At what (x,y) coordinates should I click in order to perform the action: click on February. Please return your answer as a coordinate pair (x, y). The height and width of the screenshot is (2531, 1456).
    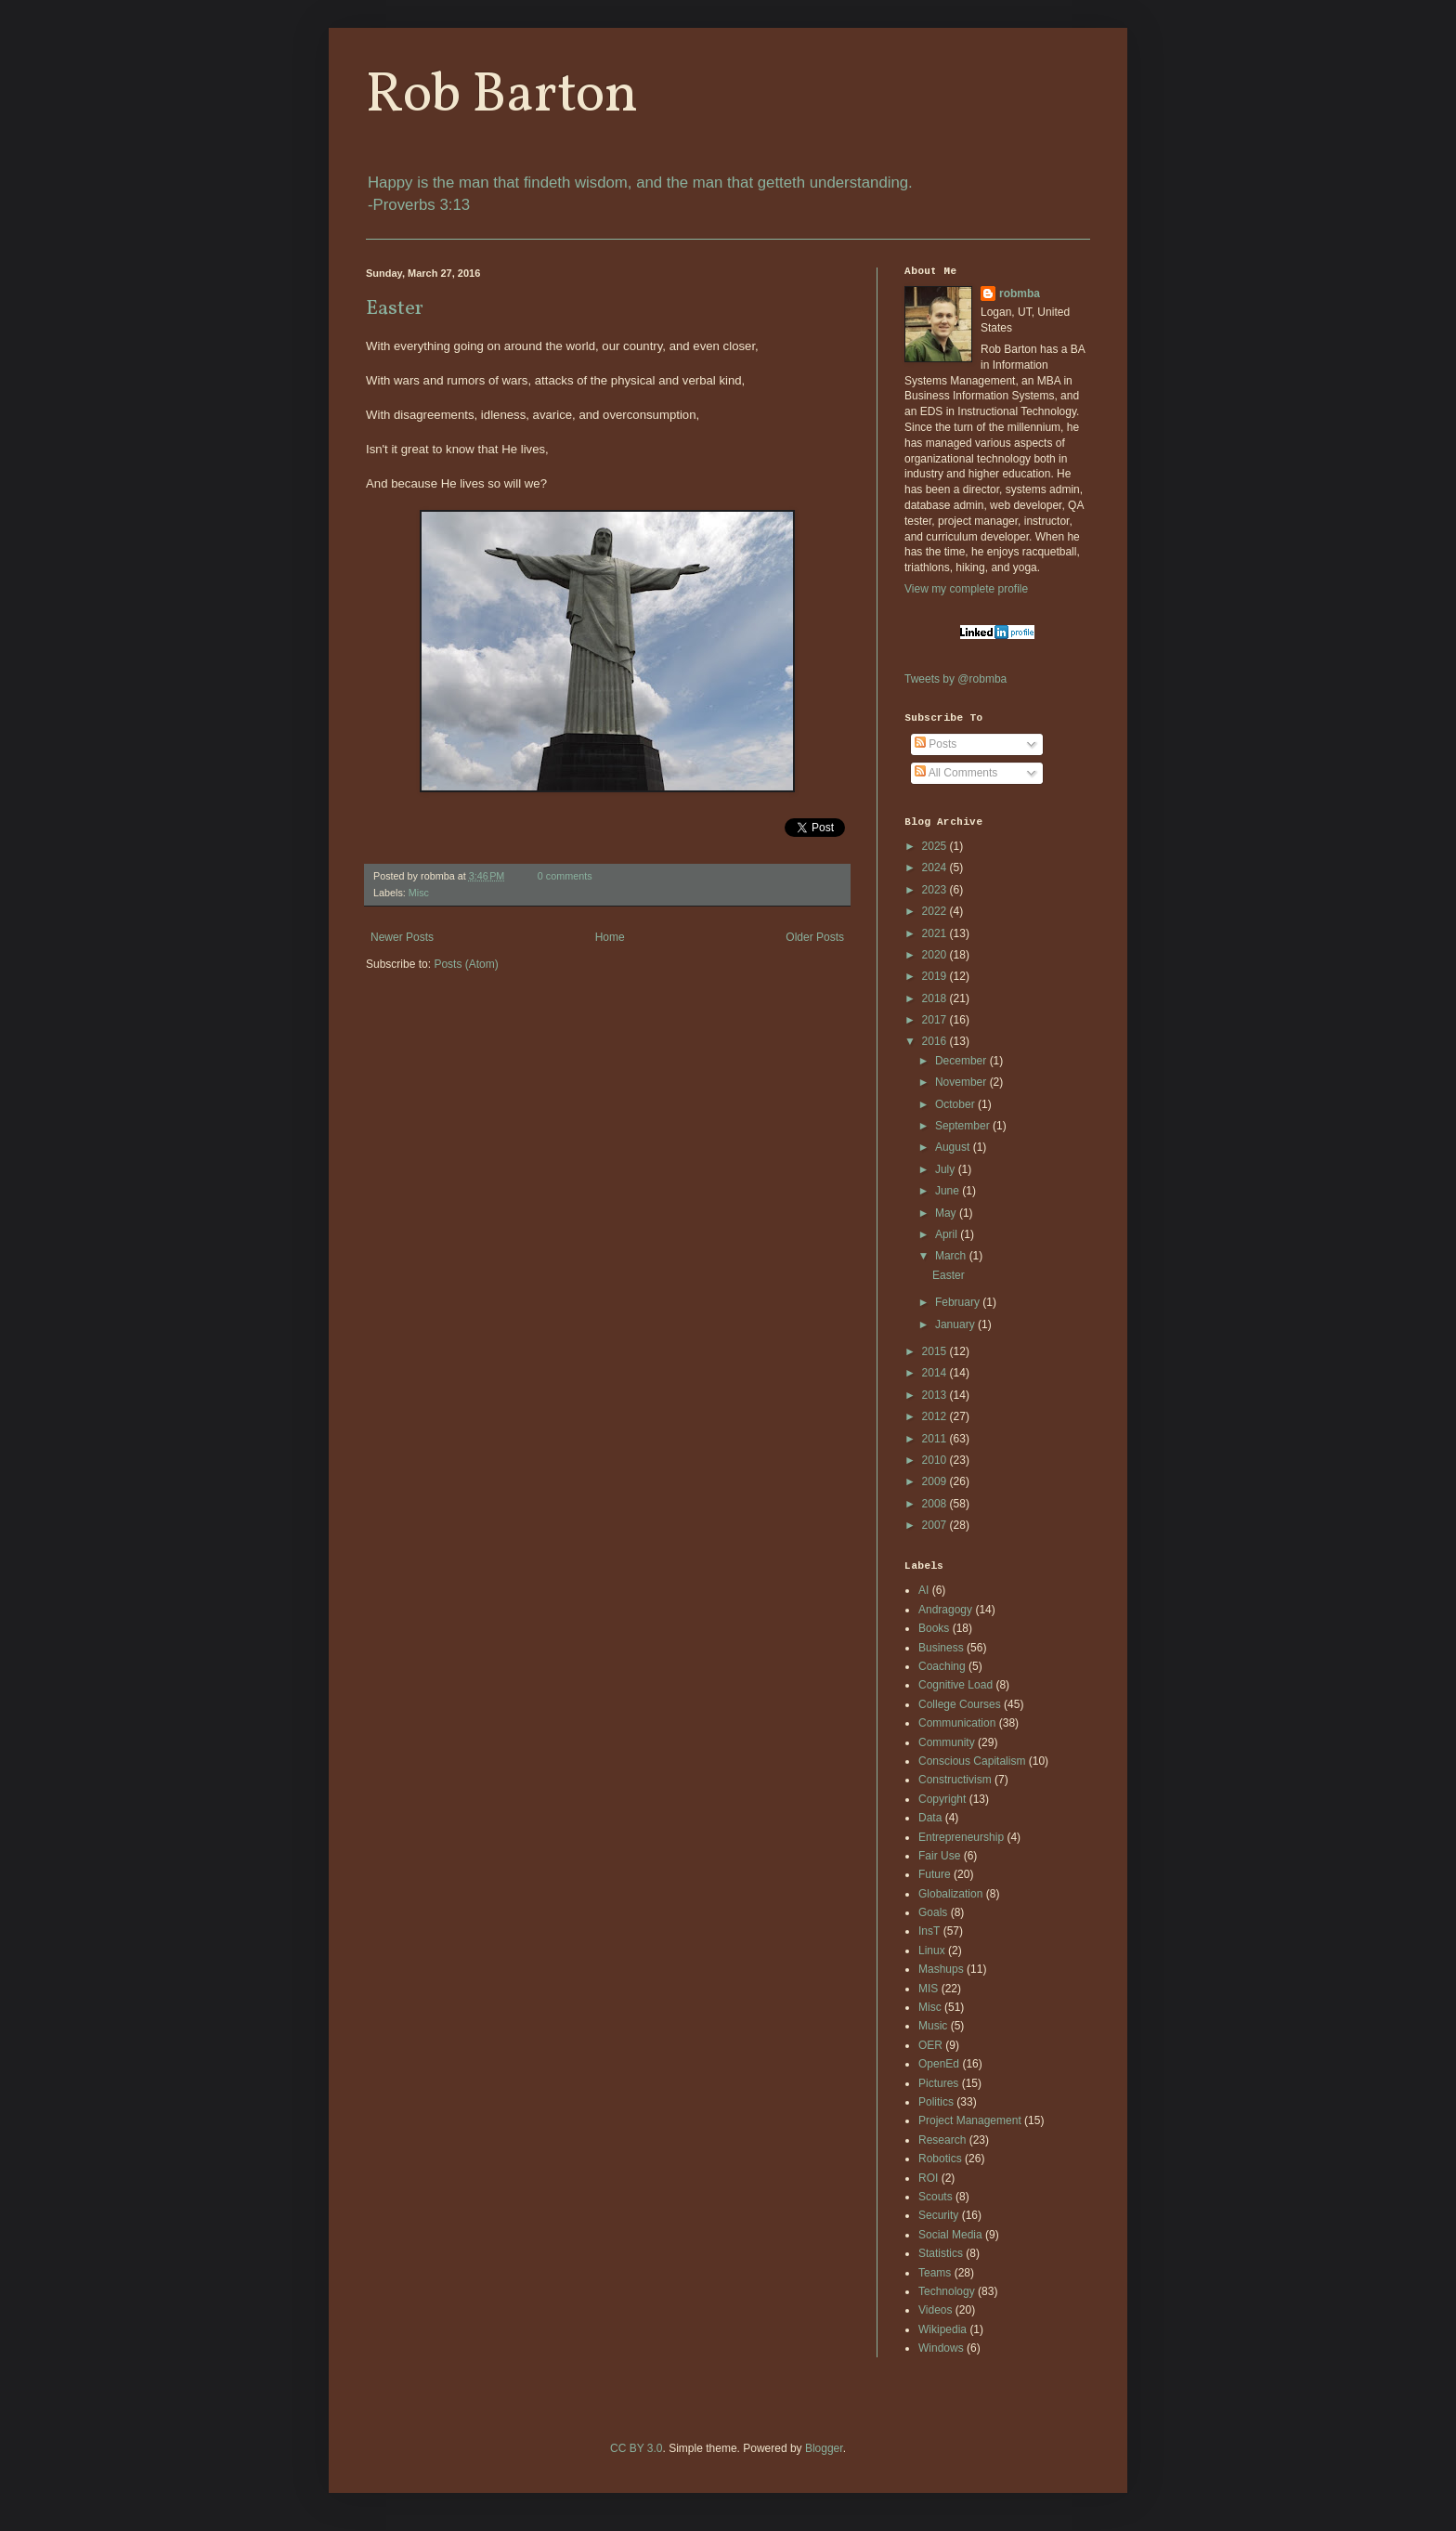
    Looking at the image, I should click on (958, 1302).